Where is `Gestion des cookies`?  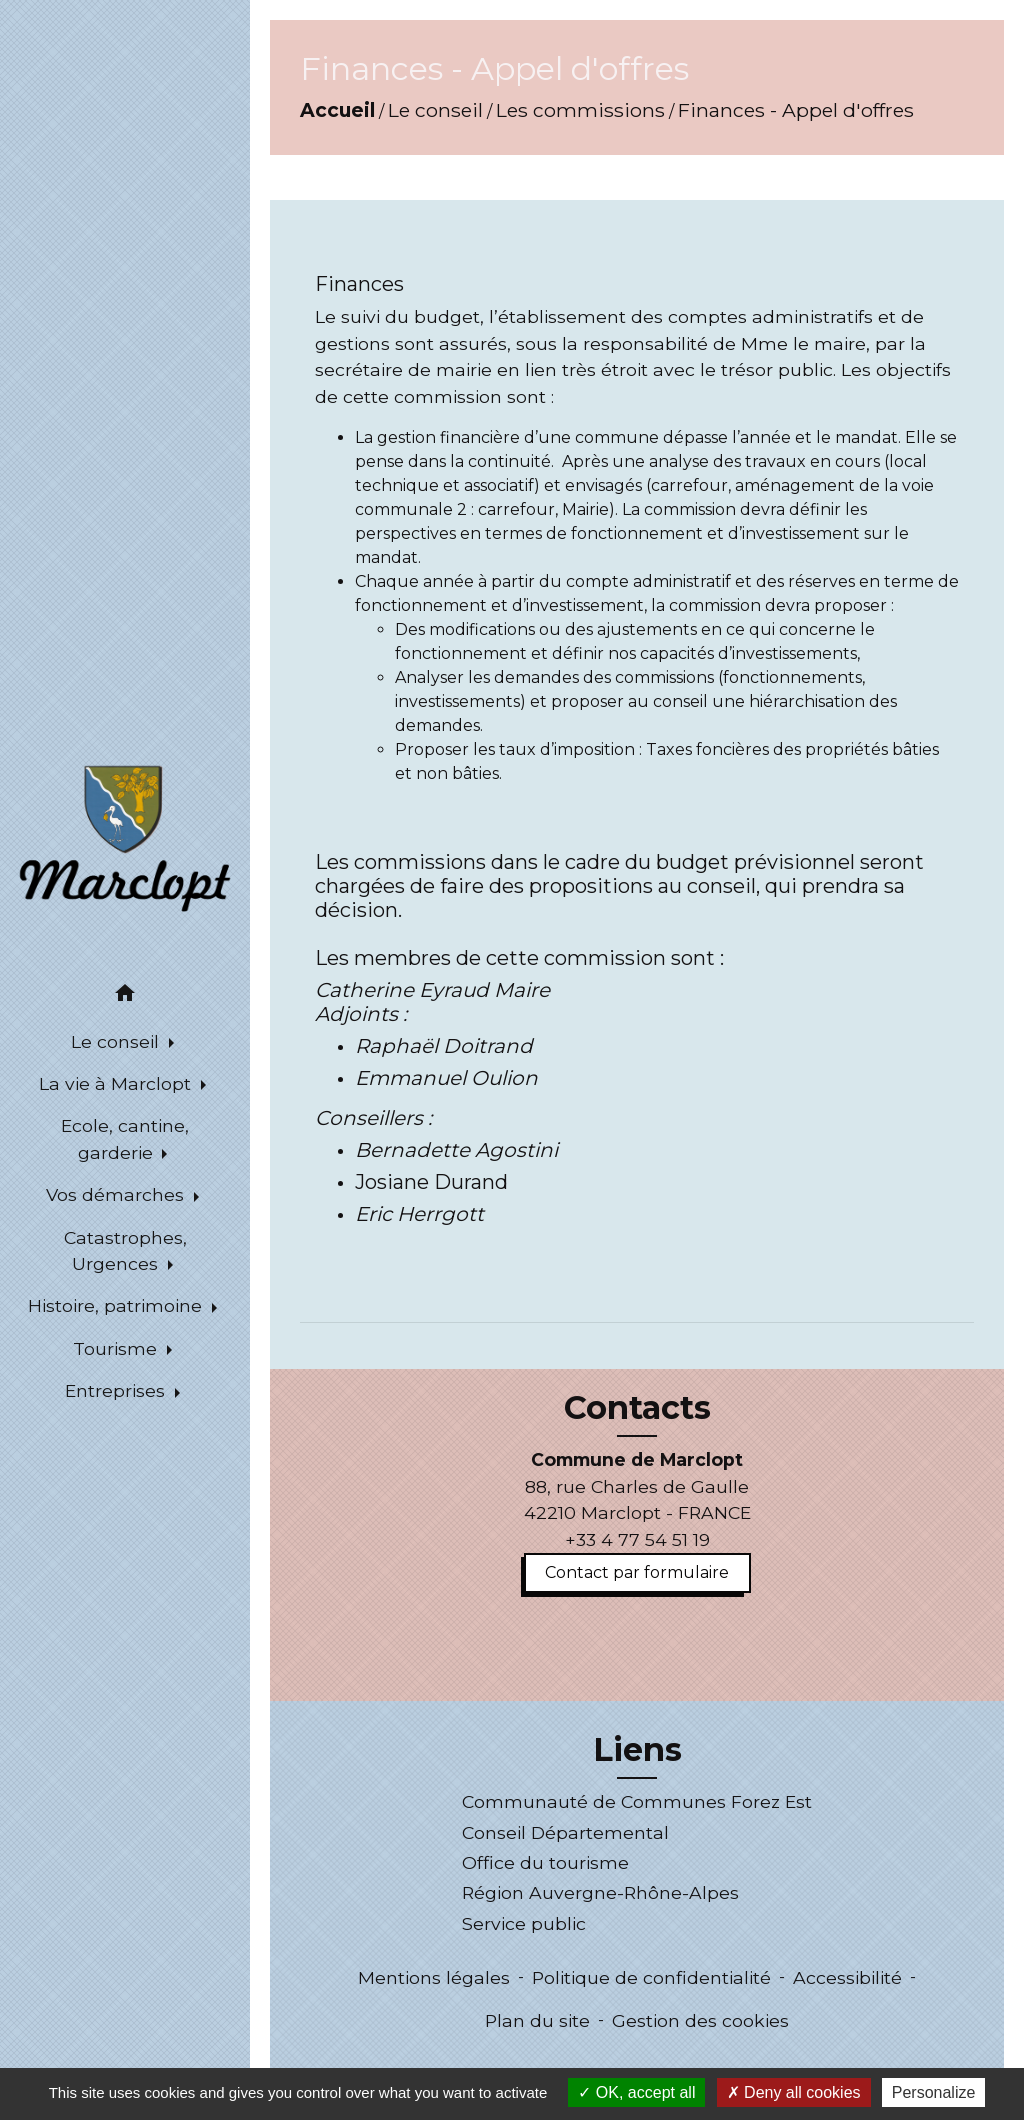
Gestion des cookies is located at coordinates (700, 2020).